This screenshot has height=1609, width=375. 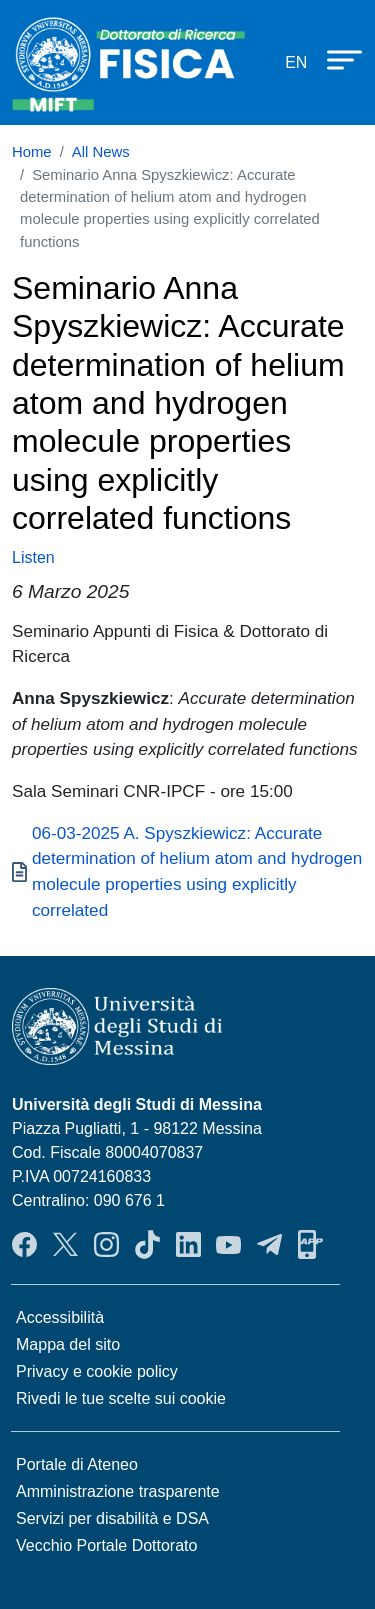 What do you see at coordinates (335, 59) in the screenshot?
I see `[Apri menu principale]` at bounding box center [335, 59].